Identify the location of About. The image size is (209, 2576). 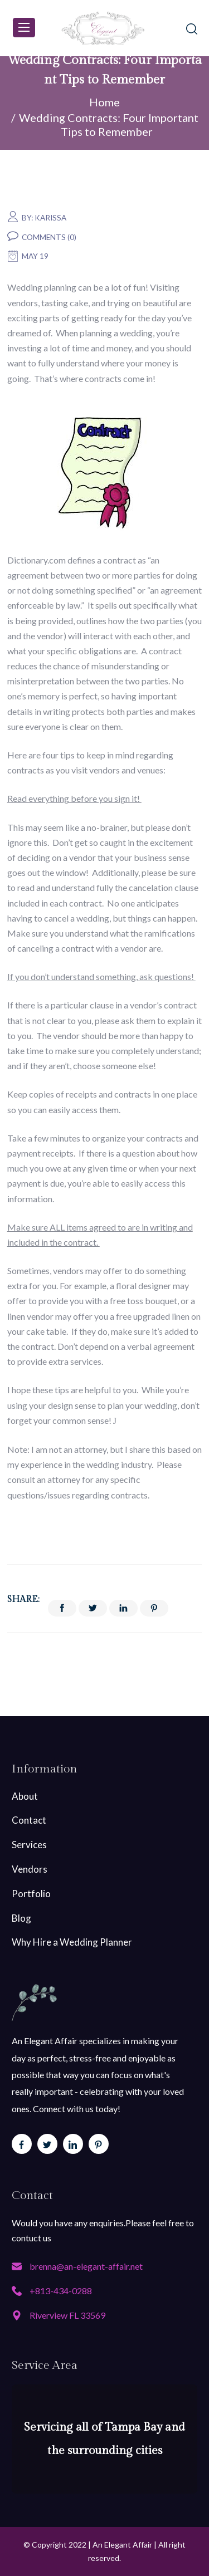
(25, 1796).